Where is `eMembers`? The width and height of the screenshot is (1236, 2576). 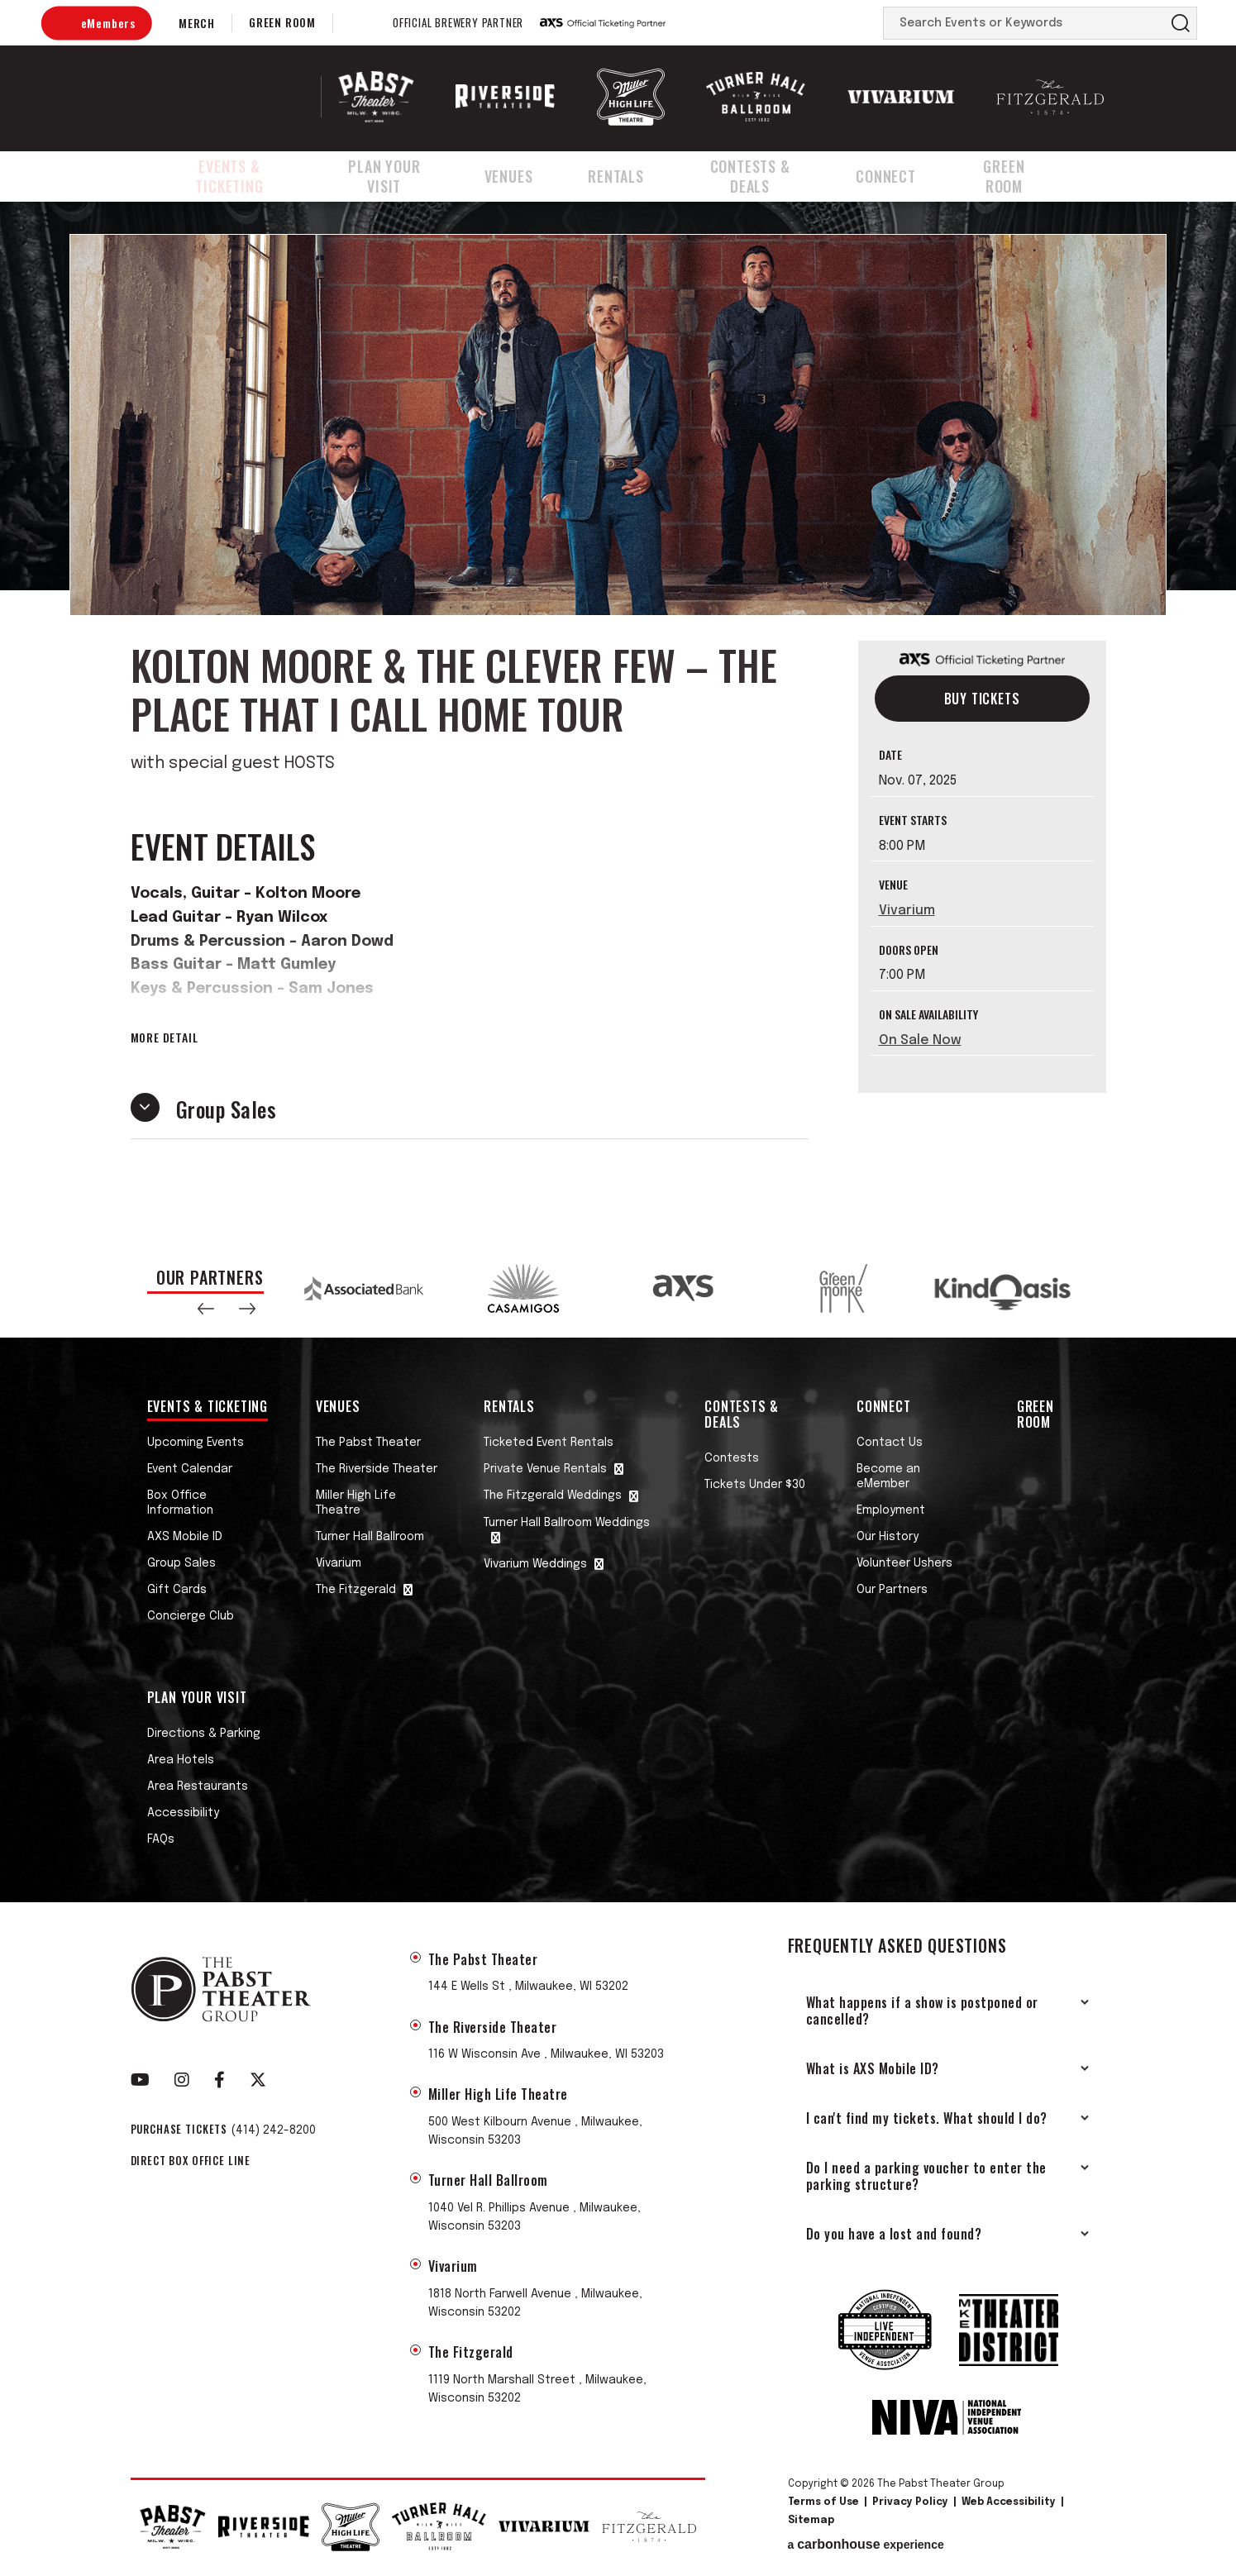 eMembers is located at coordinates (108, 22).